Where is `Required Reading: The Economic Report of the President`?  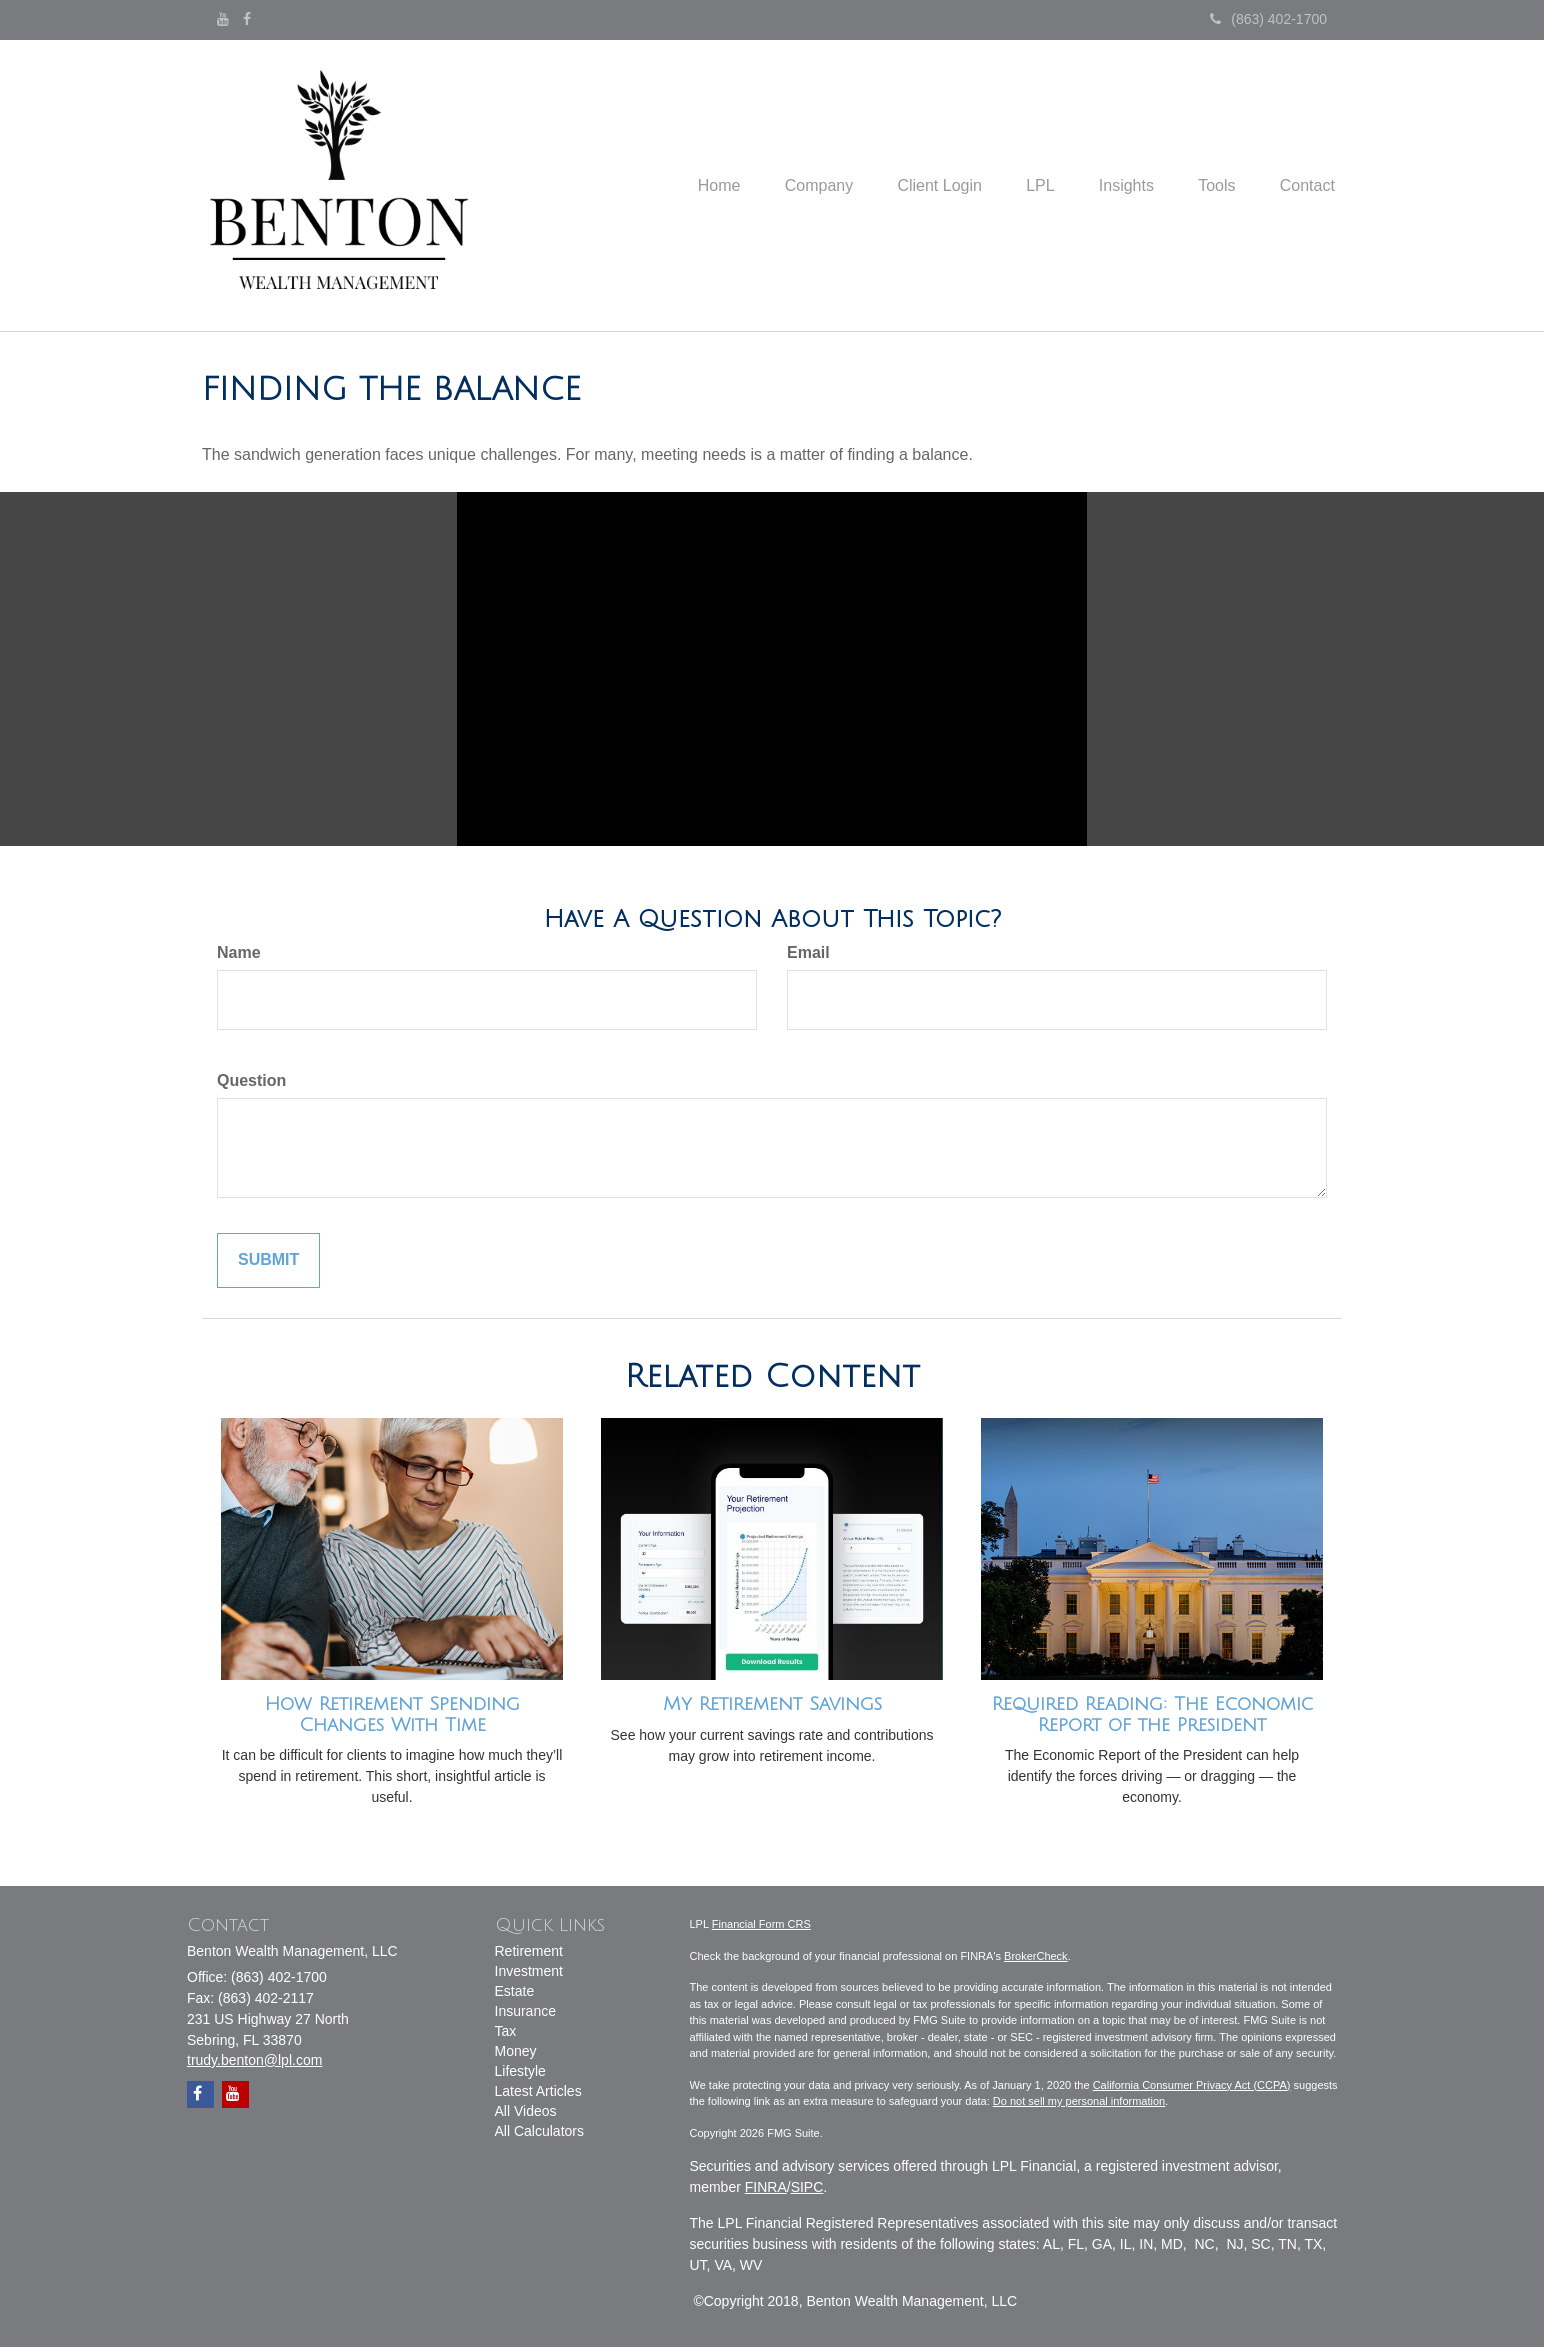 Required Reading: The Economic Report of the President is located at coordinates (1152, 1714).